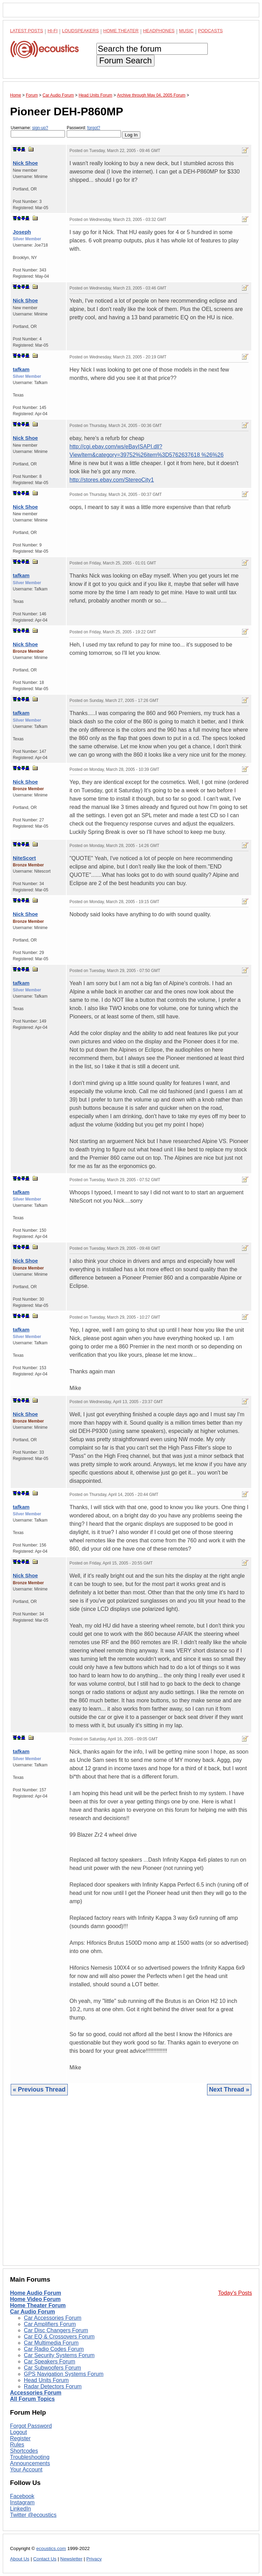 The image size is (262, 2576). Describe the element at coordinates (17, 2445) in the screenshot. I see `Rules` at that location.